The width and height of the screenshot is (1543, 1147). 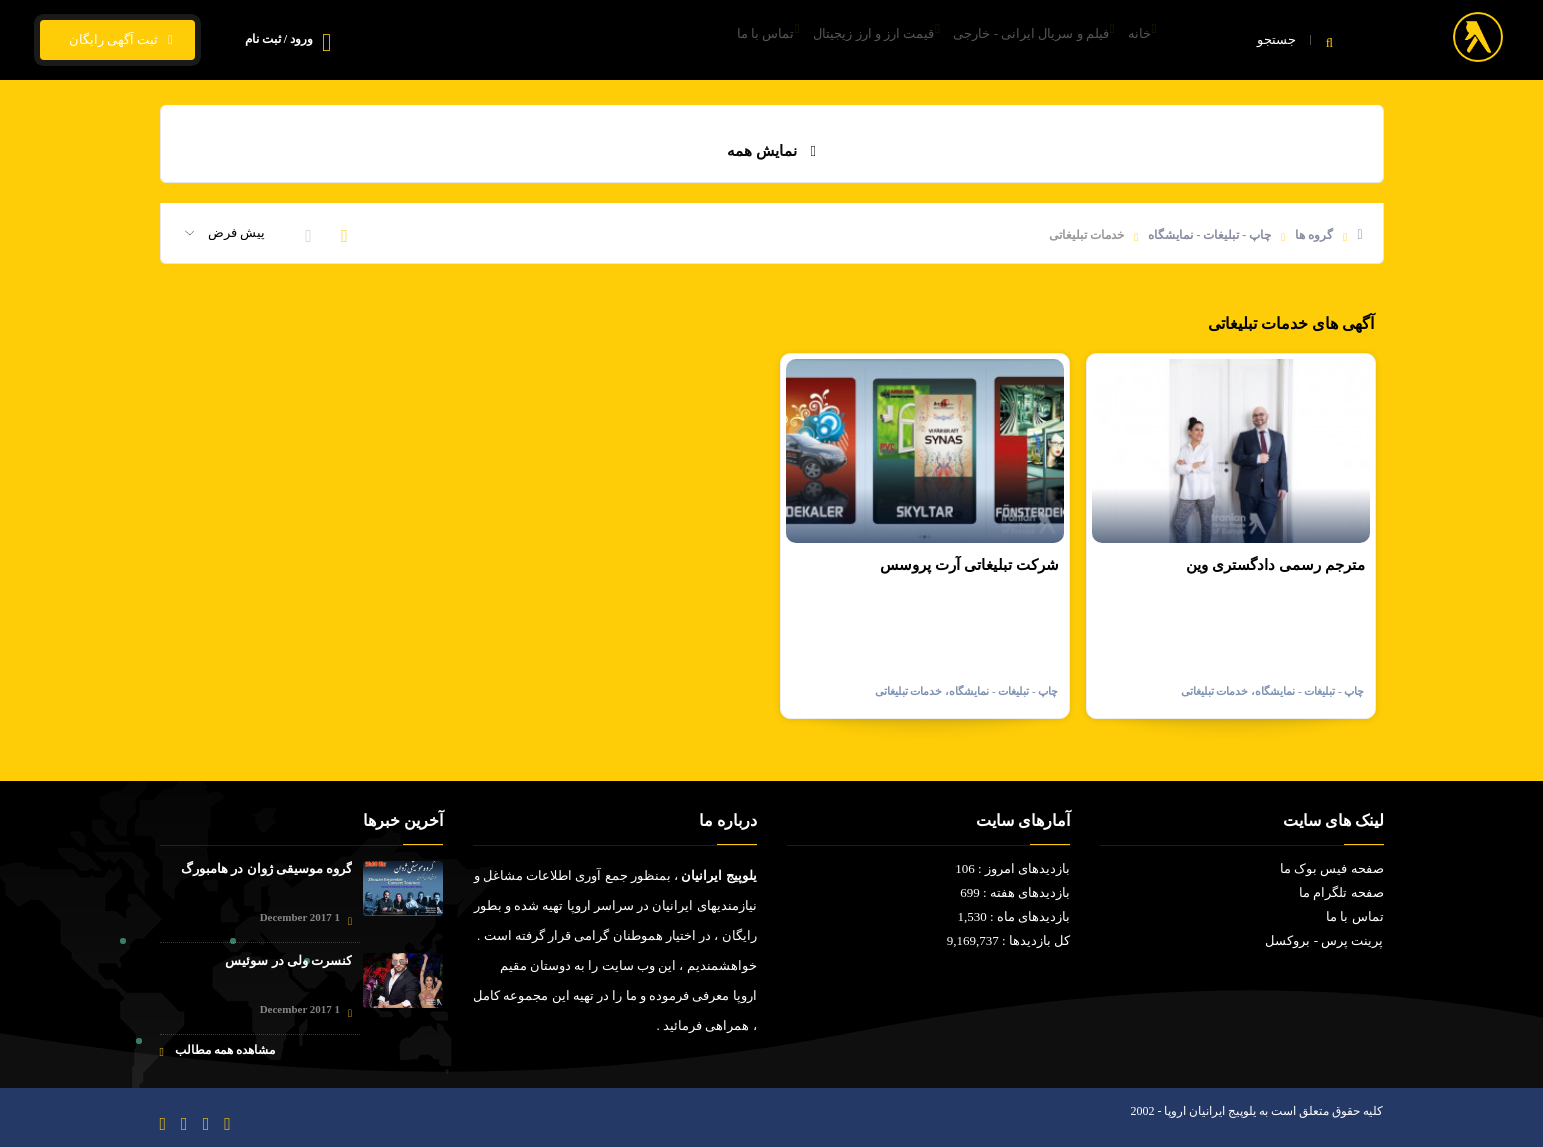 What do you see at coordinates (279, 39) in the screenshot?
I see `ورود / ثبت نام` at bounding box center [279, 39].